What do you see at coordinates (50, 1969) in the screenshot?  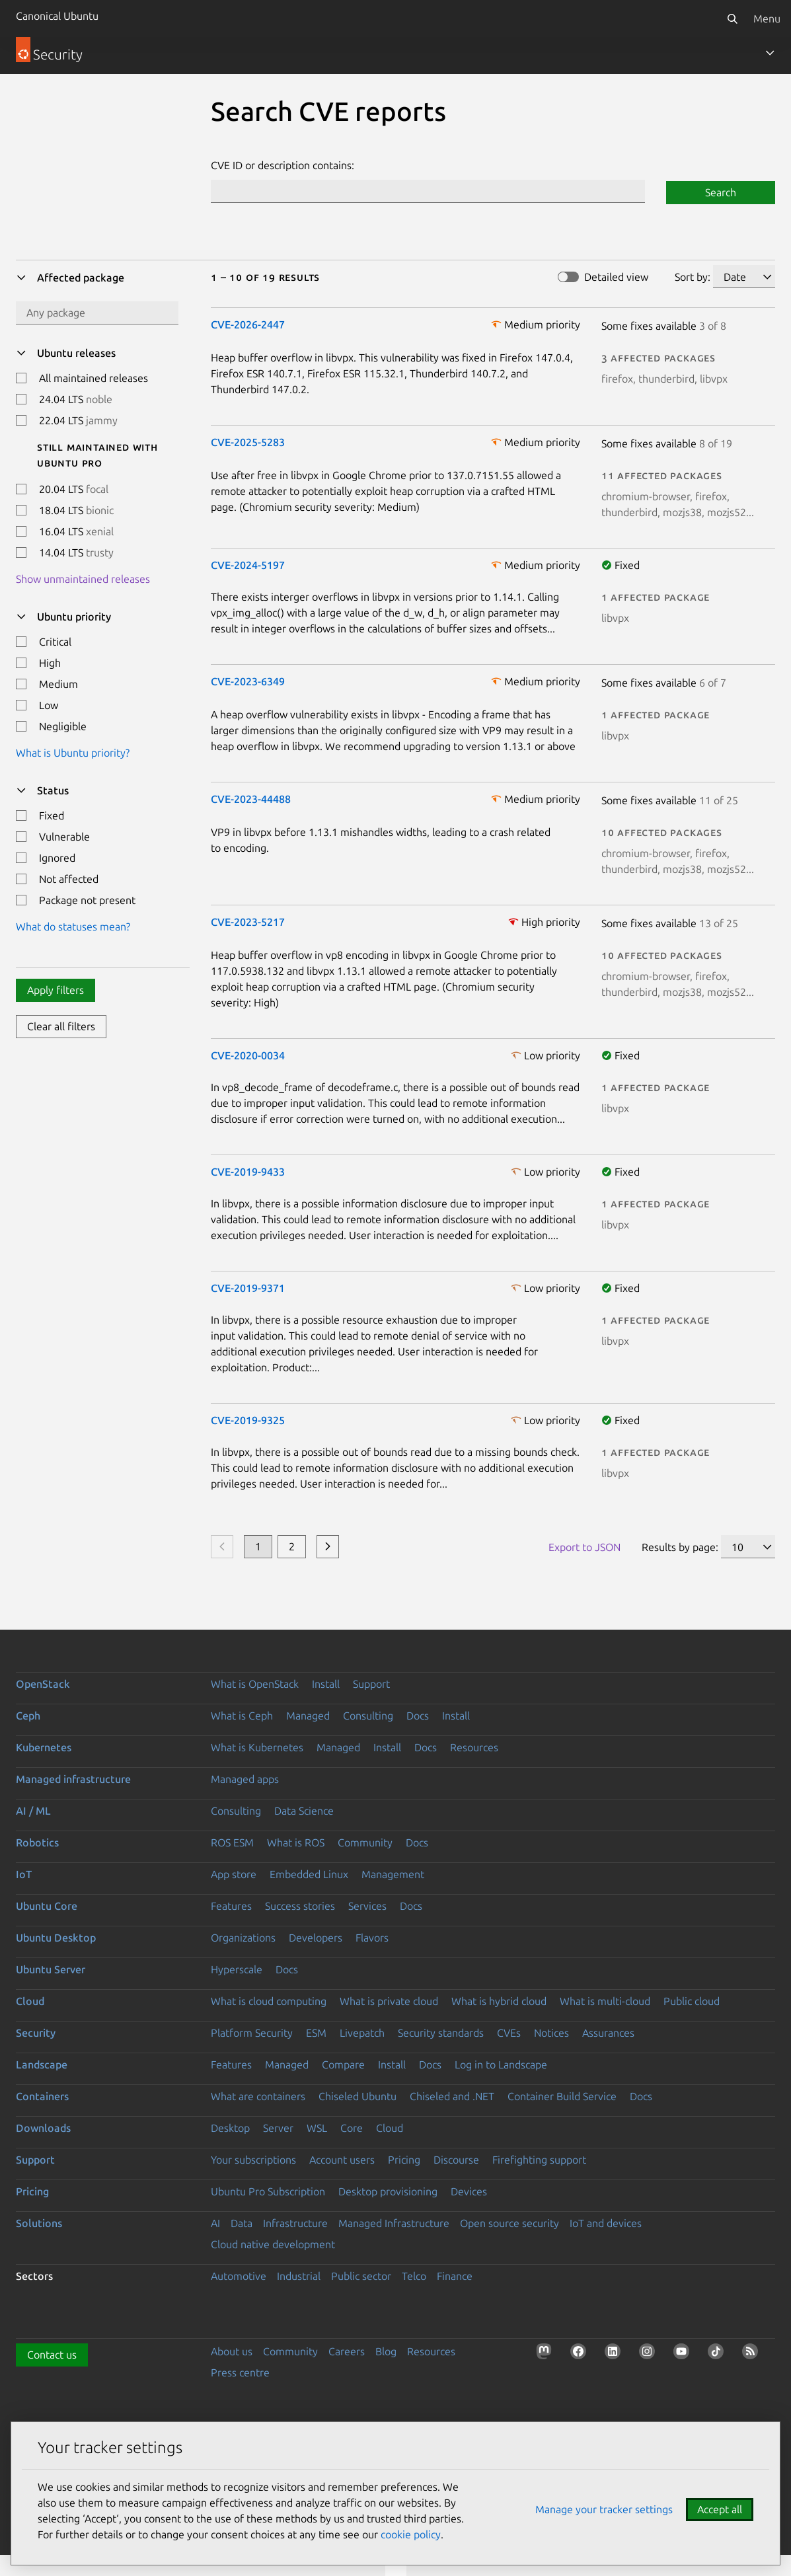 I see `Ubuntu Server` at bounding box center [50, 1969].